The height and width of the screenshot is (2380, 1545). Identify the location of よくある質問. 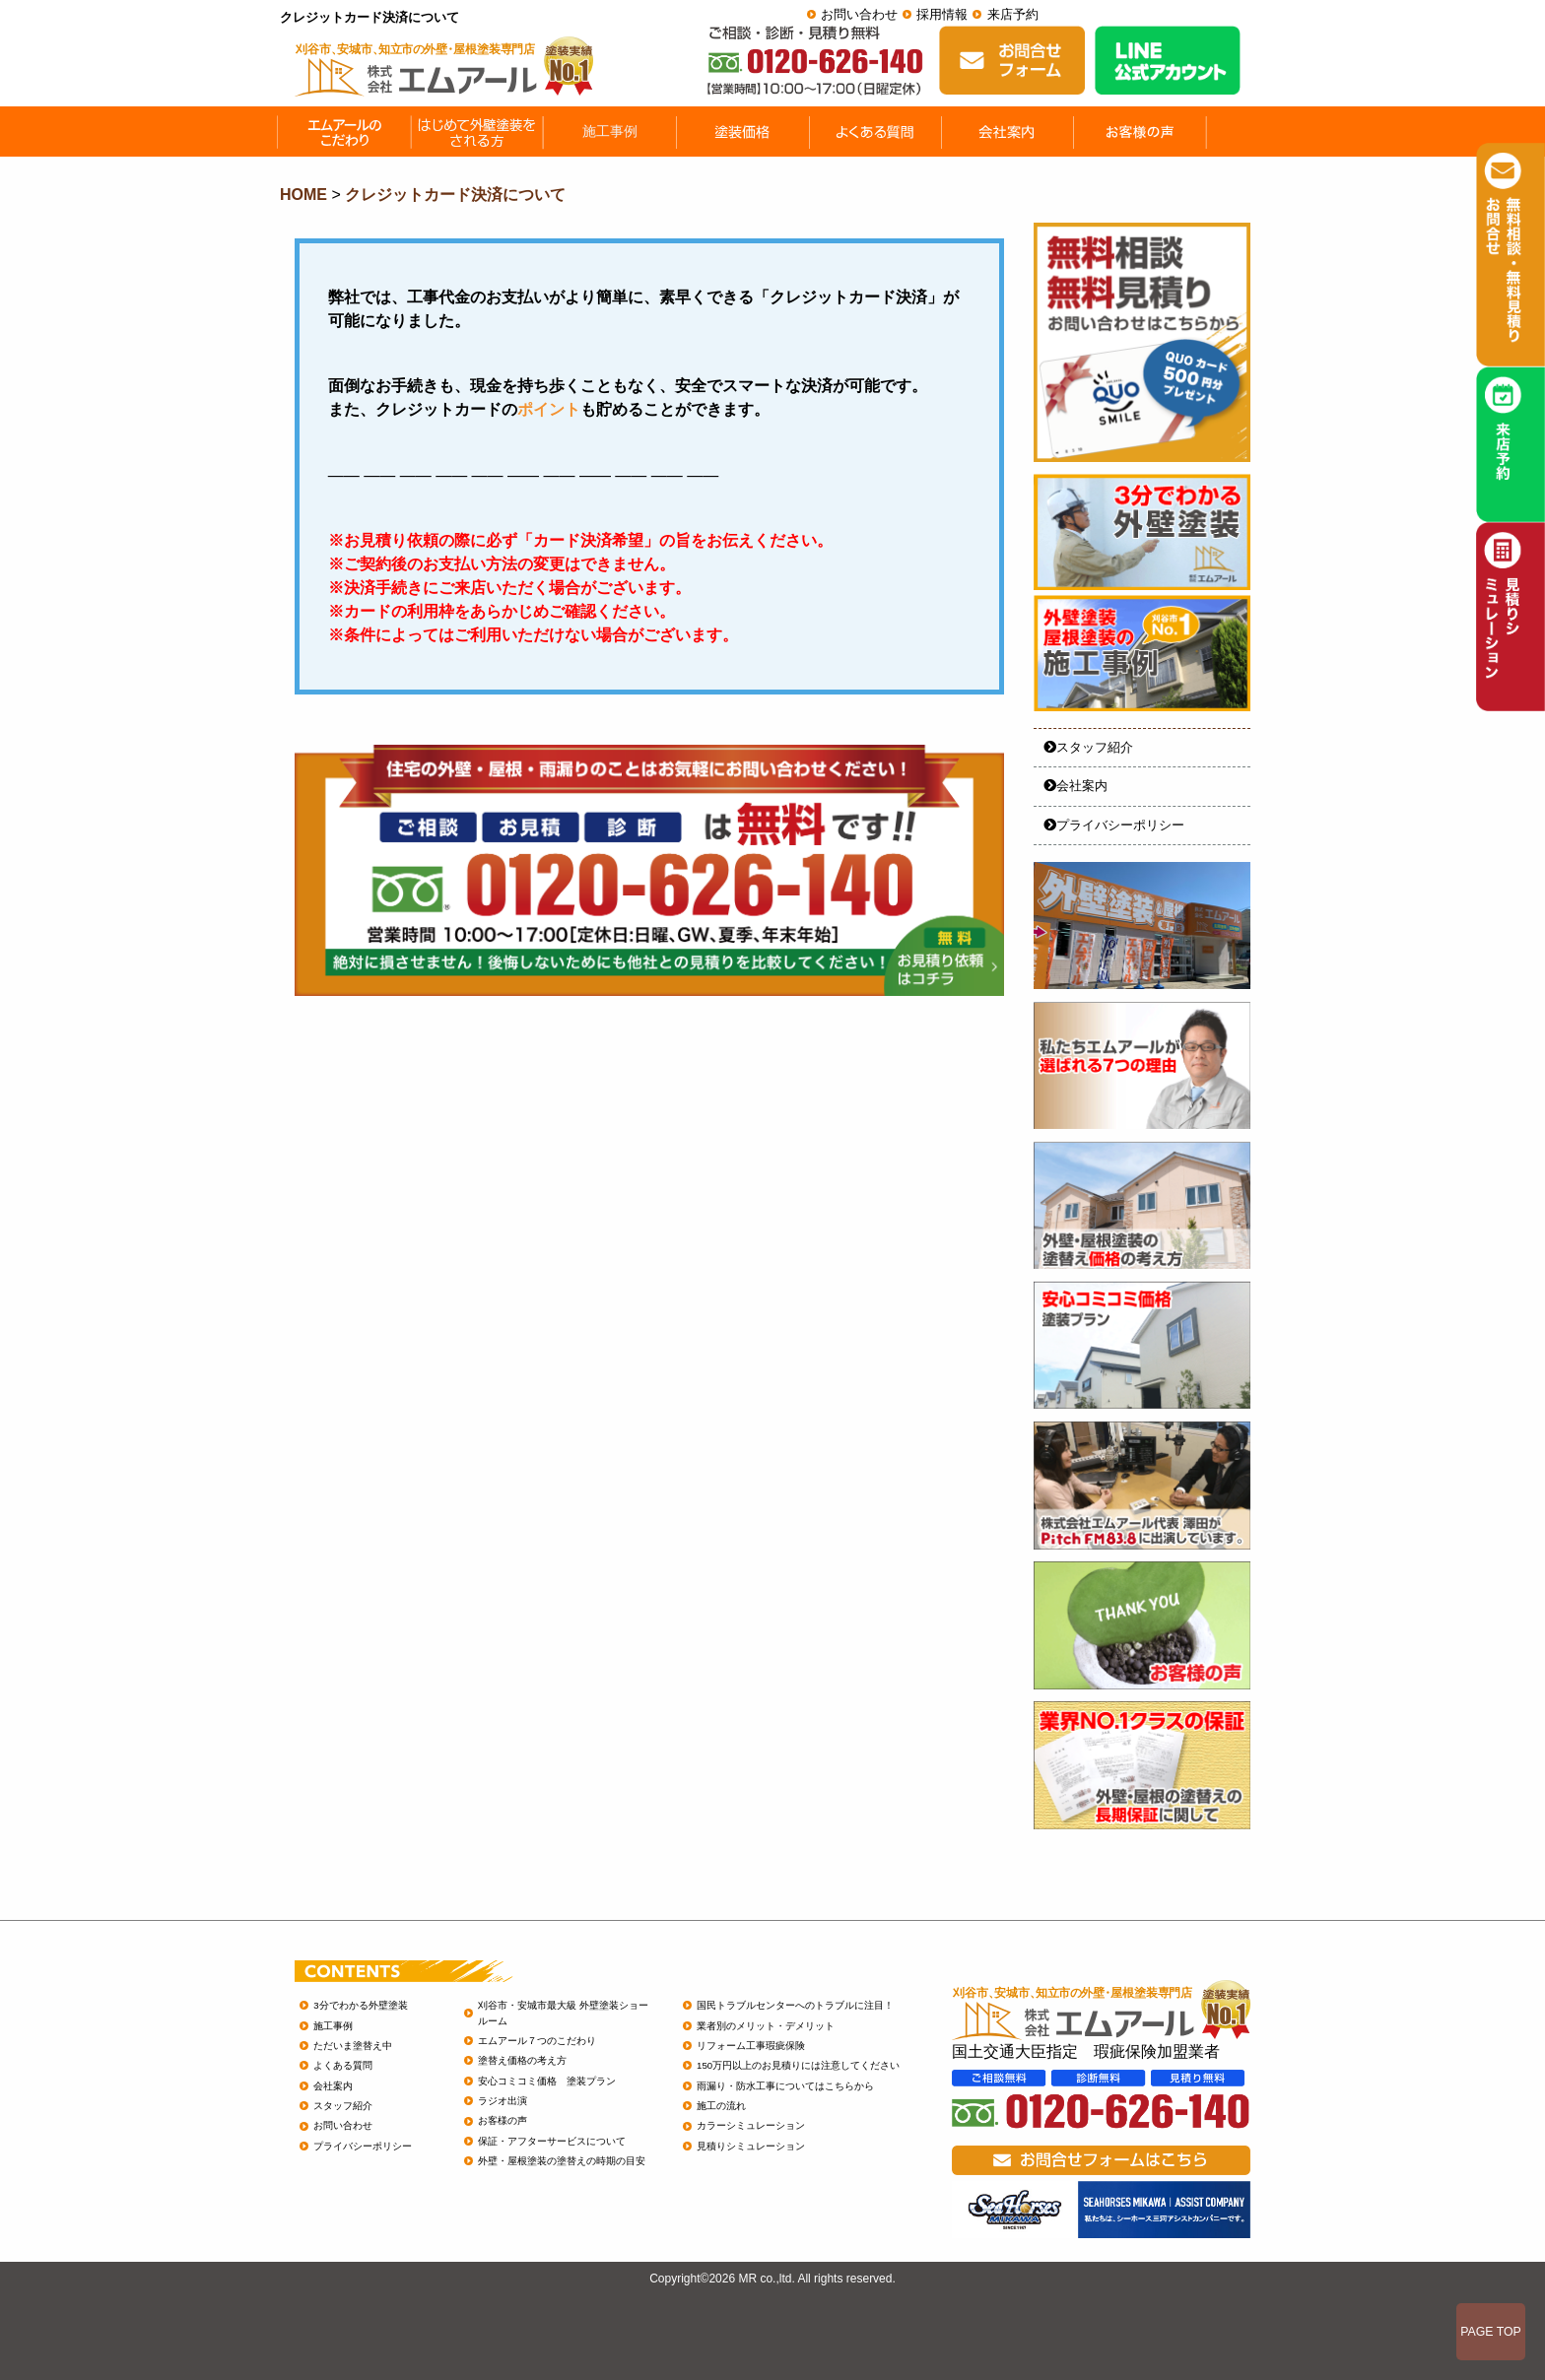
(342, 2065).